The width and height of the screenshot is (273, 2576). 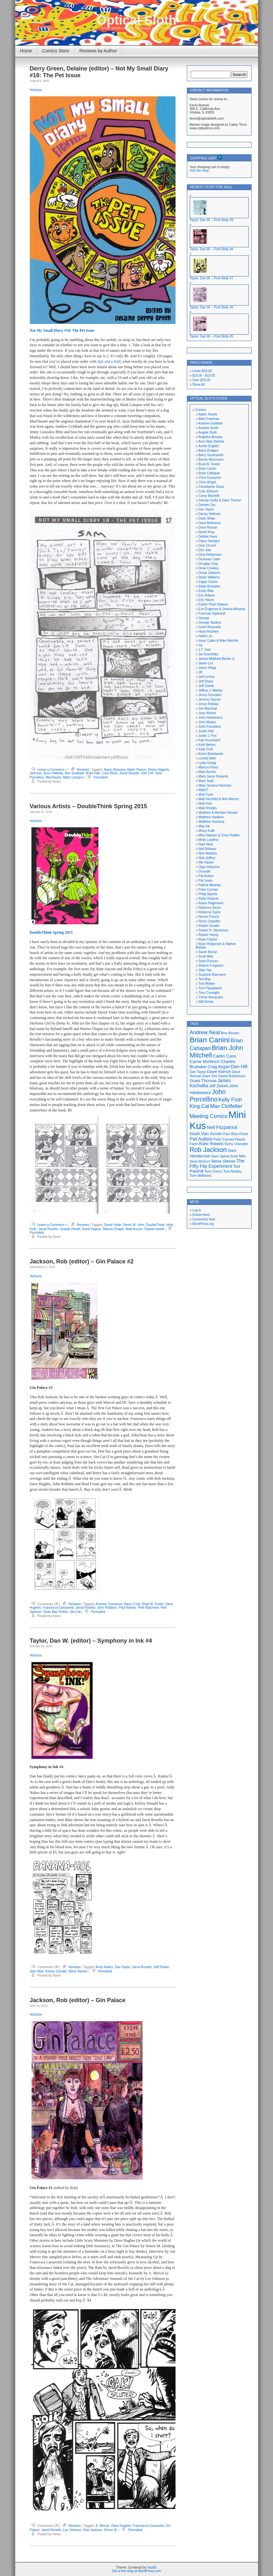 I want to click on Log in, so click(x=196, y=1210).